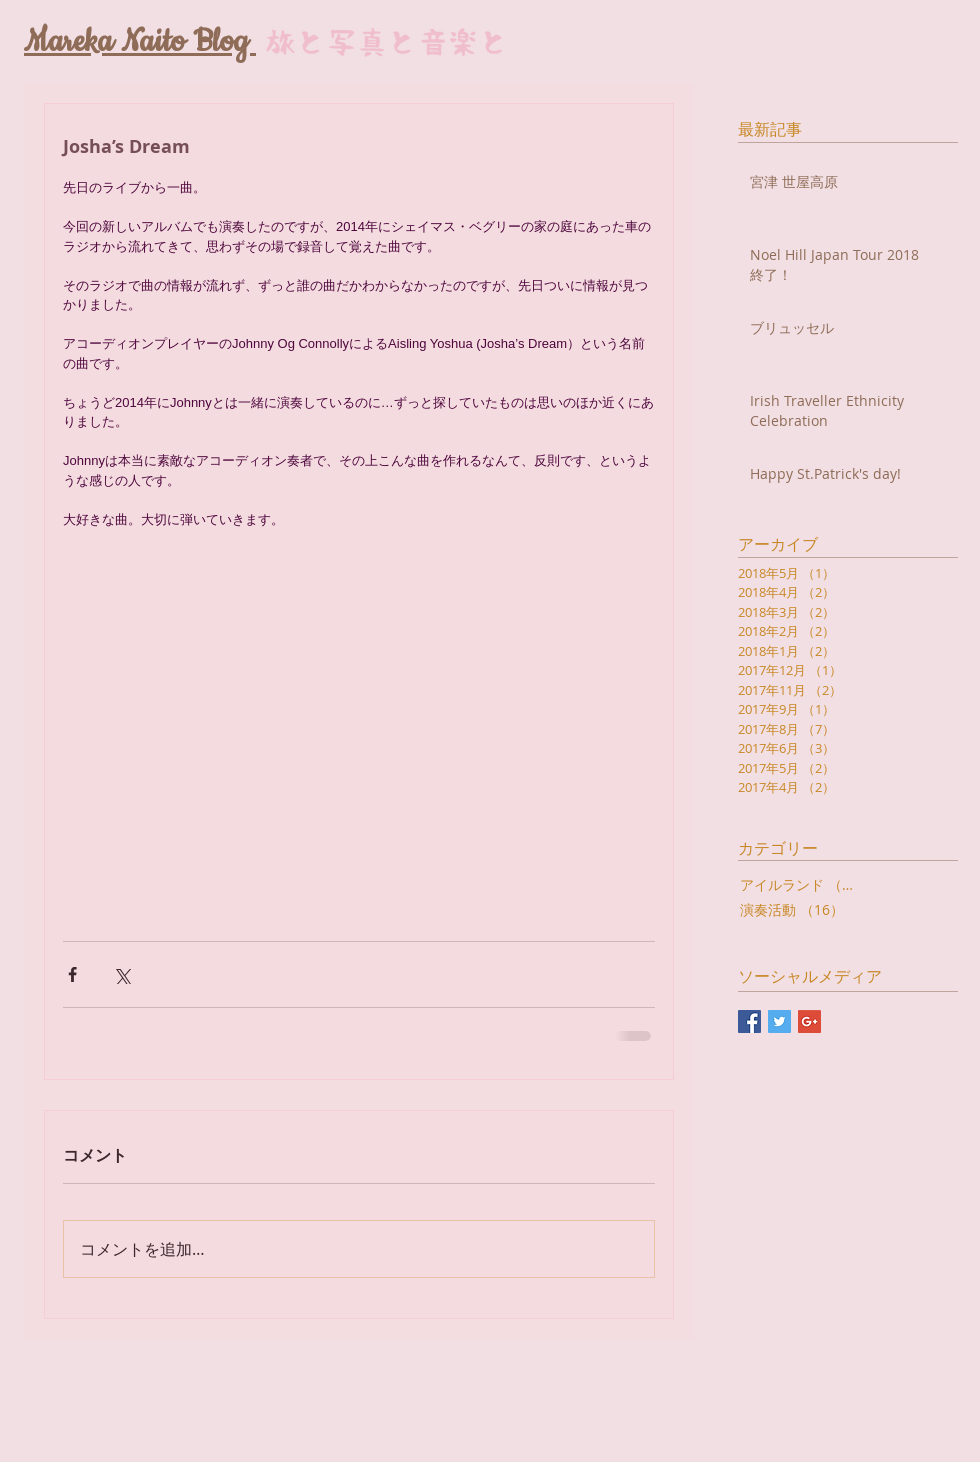 This screenshot has width=980, height=1462. Describe the element at coordinates (809, 1021) in the screenshot. I see `[Google+ Basic Square]` at that location.